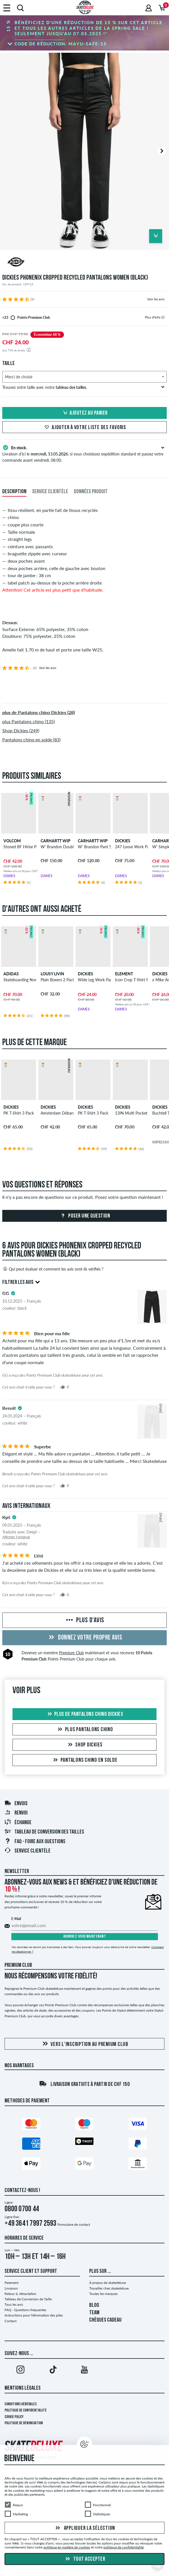 This screenshot has width=169, height=2576. I want to click on Trouvez votre taille avec notre ., so click(83, 387).